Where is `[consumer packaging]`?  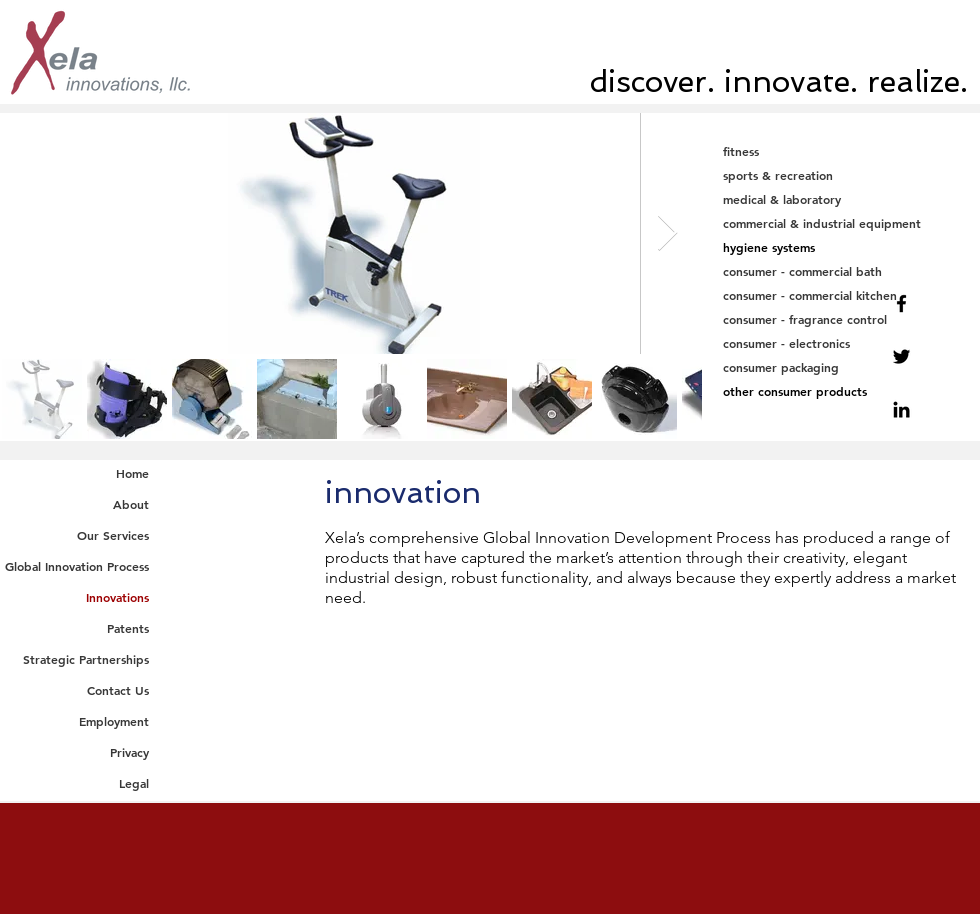 [consumer packaging] is located at coordinates (842, 367).